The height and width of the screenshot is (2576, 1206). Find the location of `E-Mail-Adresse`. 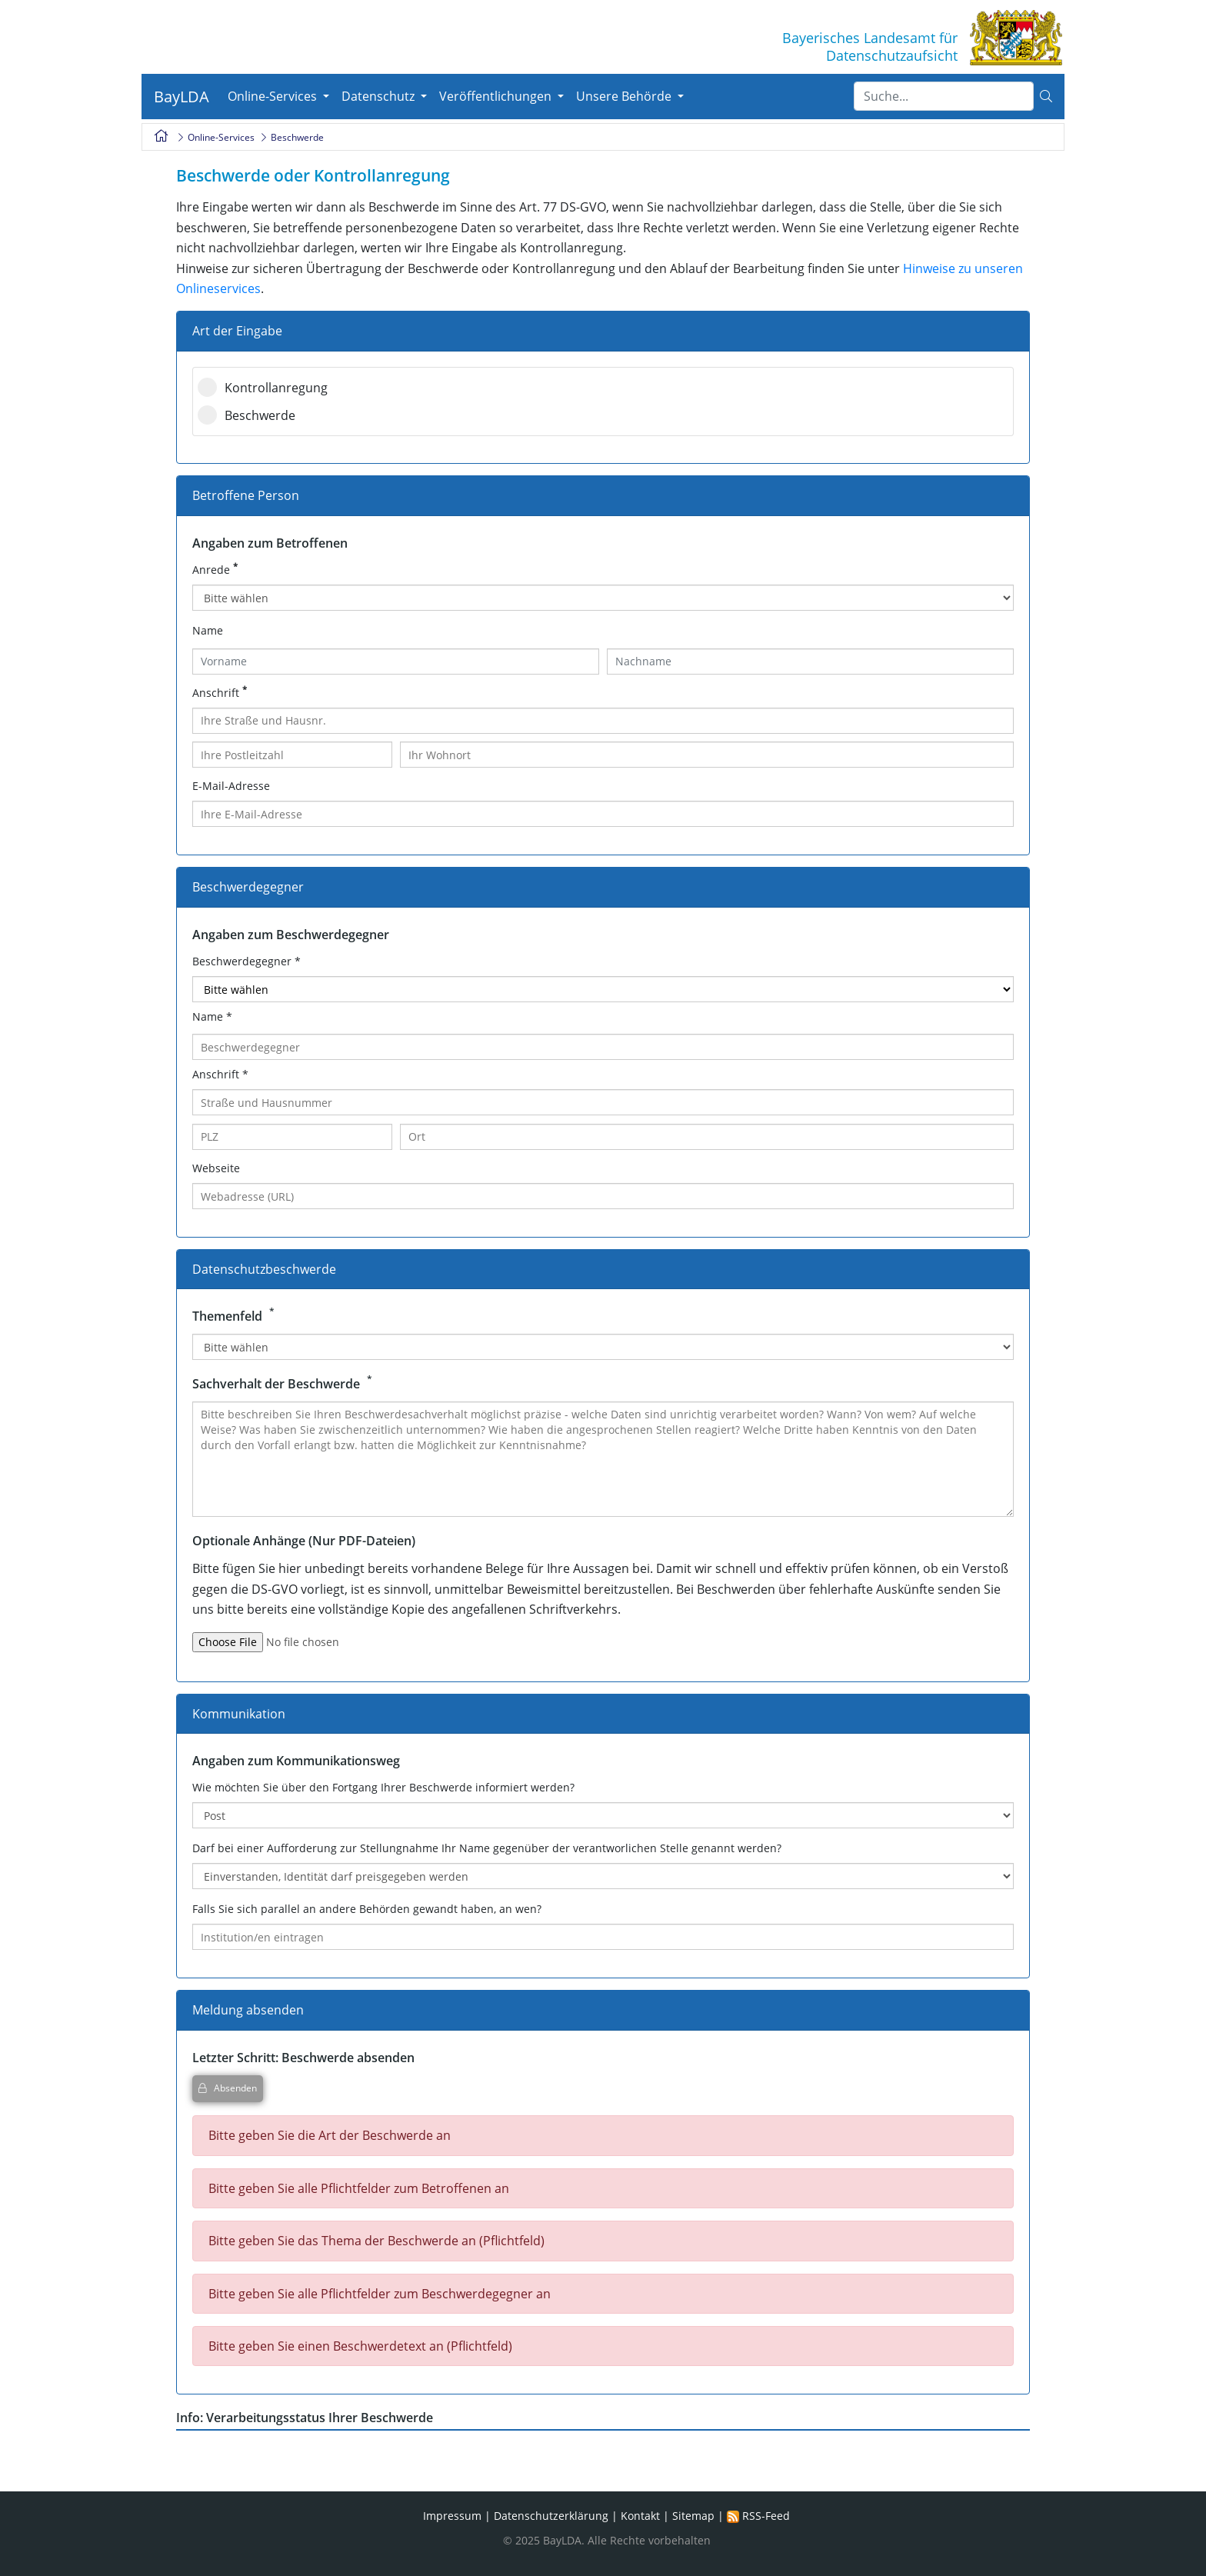

E-Mail-Adresse is located at coordinates (231, 785).